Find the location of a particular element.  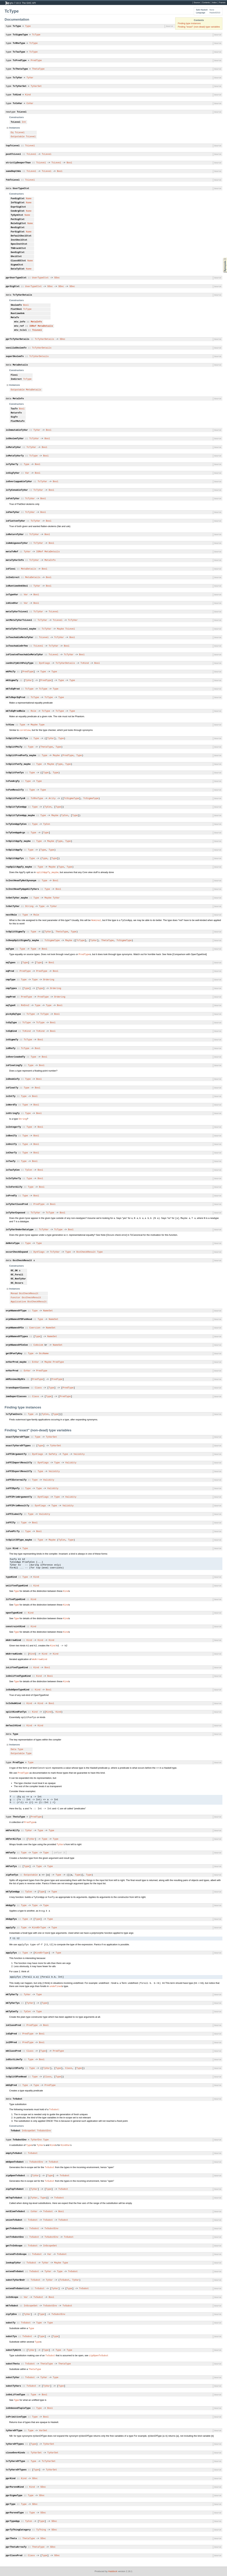

substTyWith is located at coordinates (13, 2350).